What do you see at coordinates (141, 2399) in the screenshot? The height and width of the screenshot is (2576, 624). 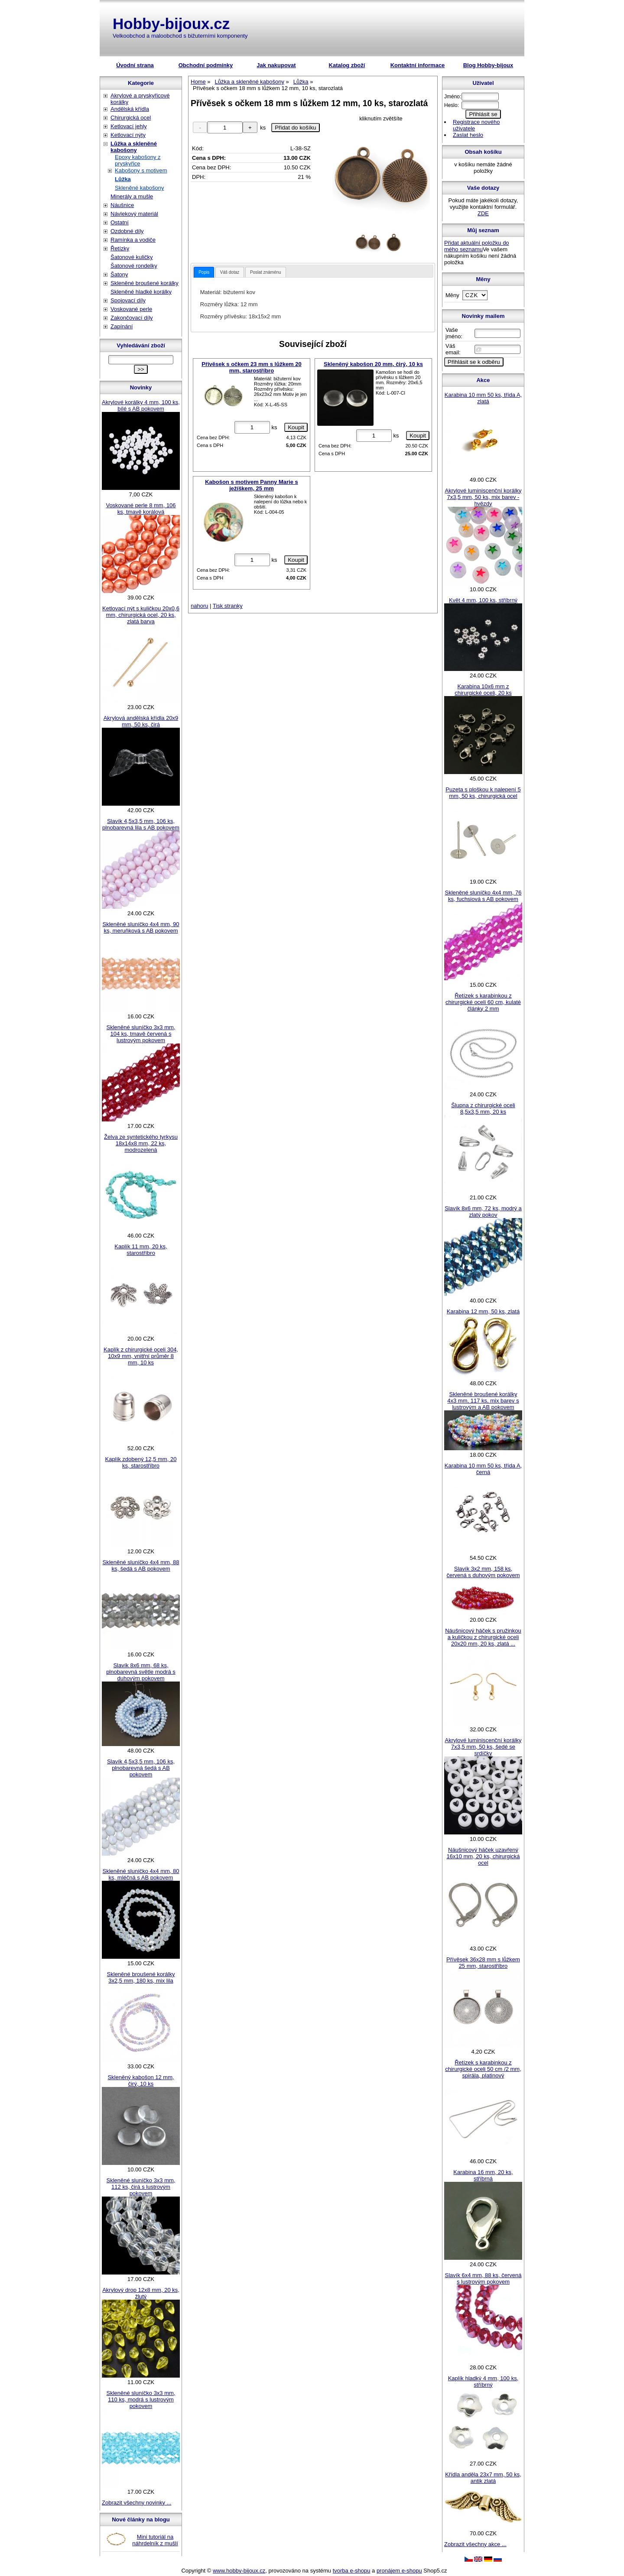 I see `Skleněné sluníčko 3x3 mm, 110 ks, modrá s lustrovým pokovem` at bounding box center [141, 2399].